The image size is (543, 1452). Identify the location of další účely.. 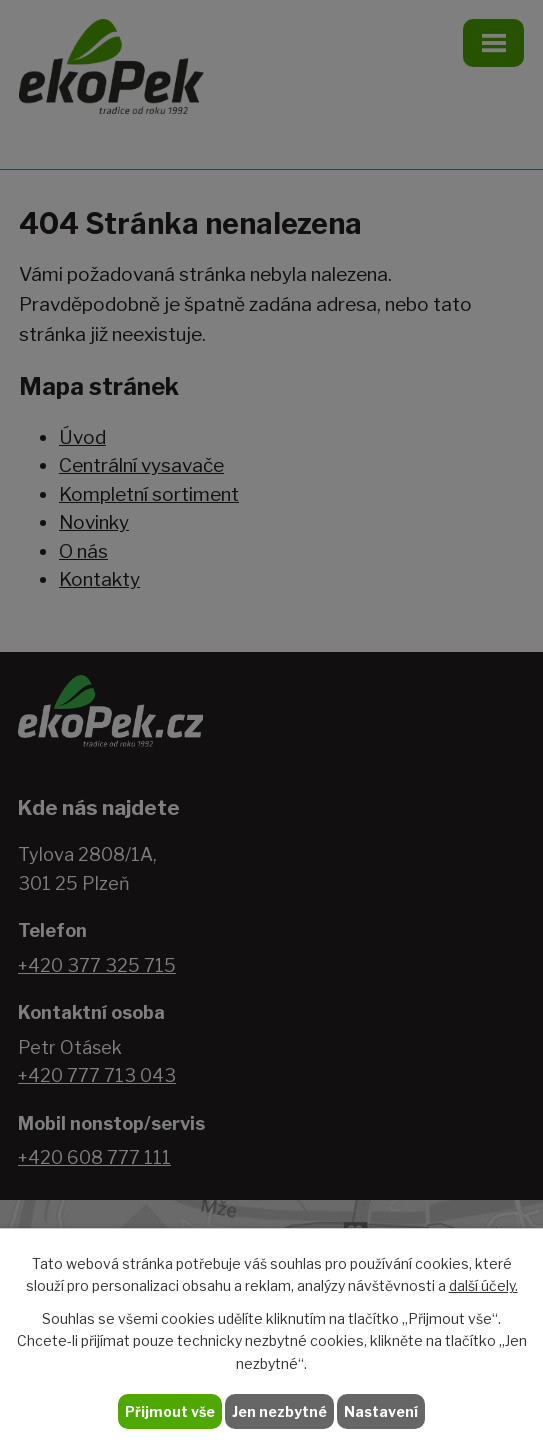
(483, 1285).